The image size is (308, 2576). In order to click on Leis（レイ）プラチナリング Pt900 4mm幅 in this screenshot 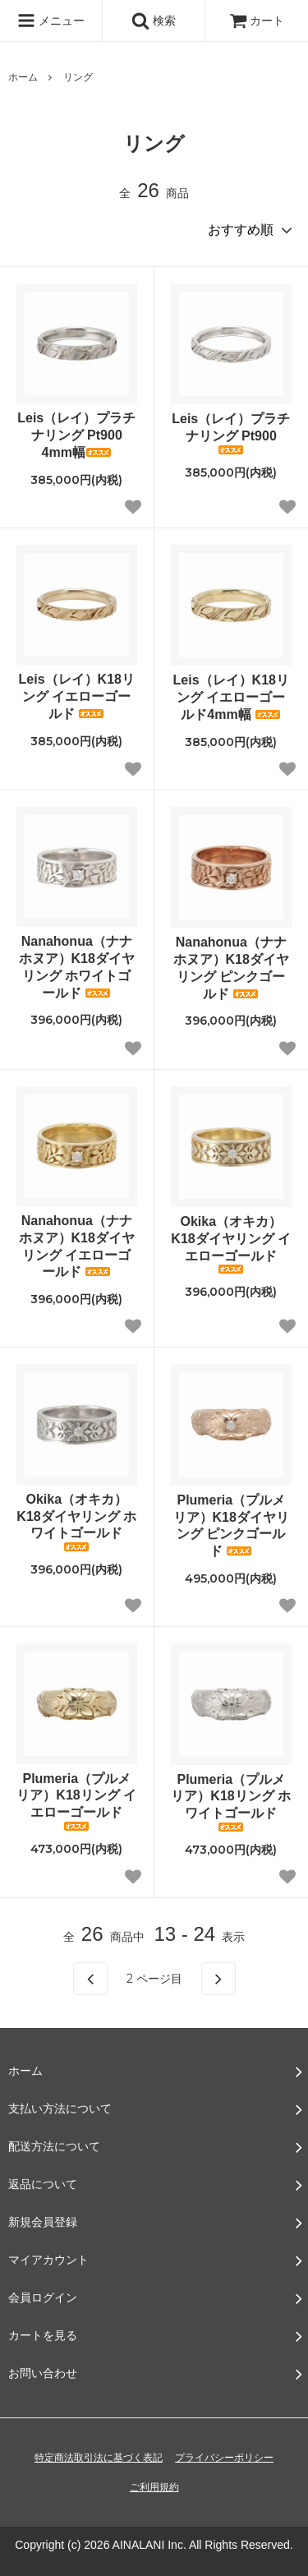, I will do `click(76, 435)`.